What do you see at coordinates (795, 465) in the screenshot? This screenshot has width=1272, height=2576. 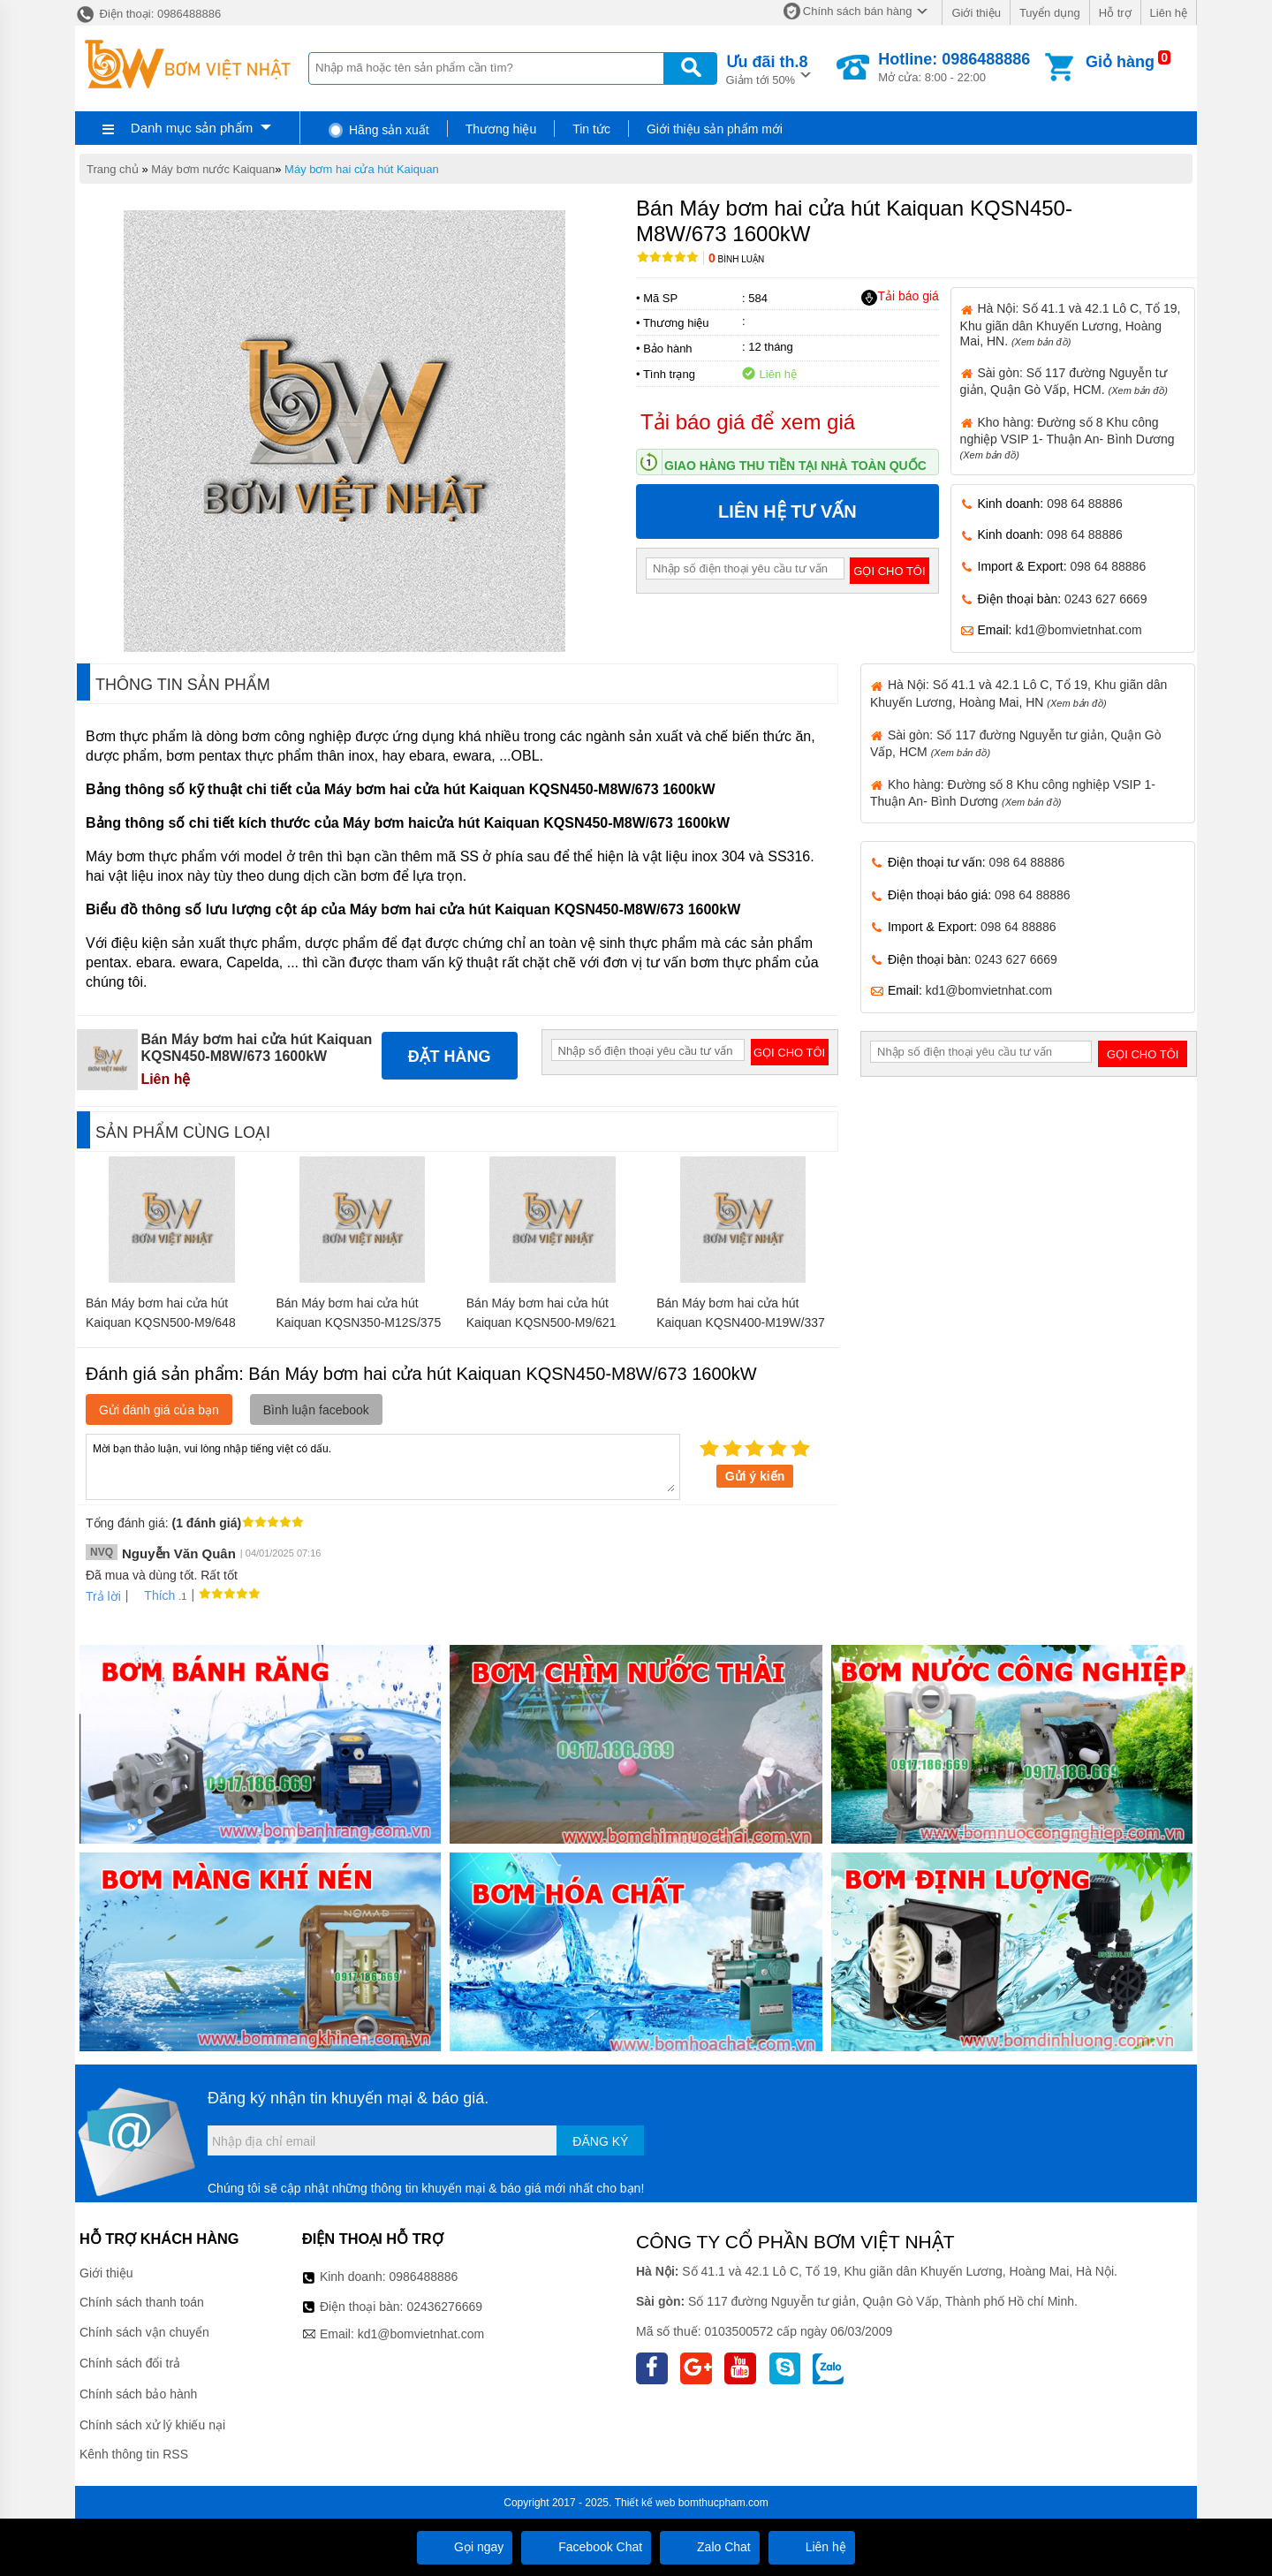 I see `Giao hàng thu tiền tại nhà toàn quốc` at bounding box center [795, 465].